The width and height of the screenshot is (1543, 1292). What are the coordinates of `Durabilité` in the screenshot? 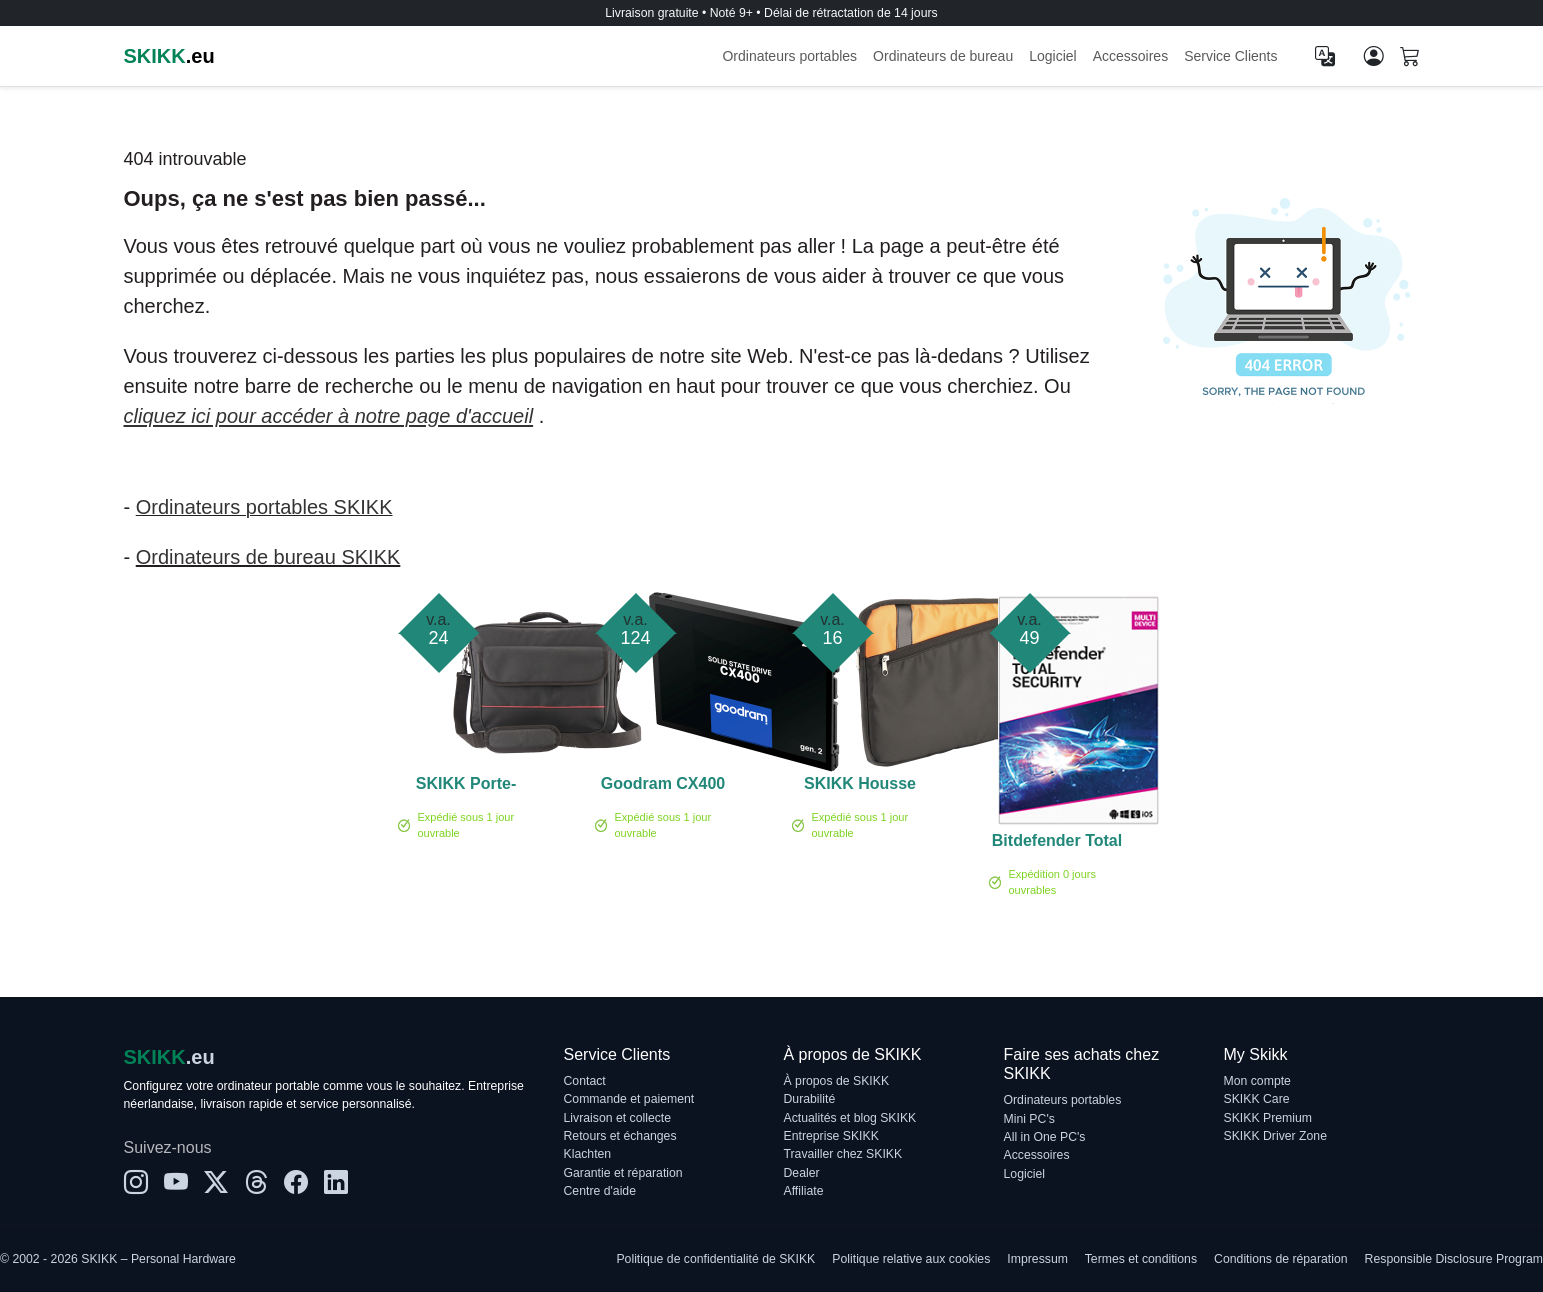 It's located at (810, 1099).